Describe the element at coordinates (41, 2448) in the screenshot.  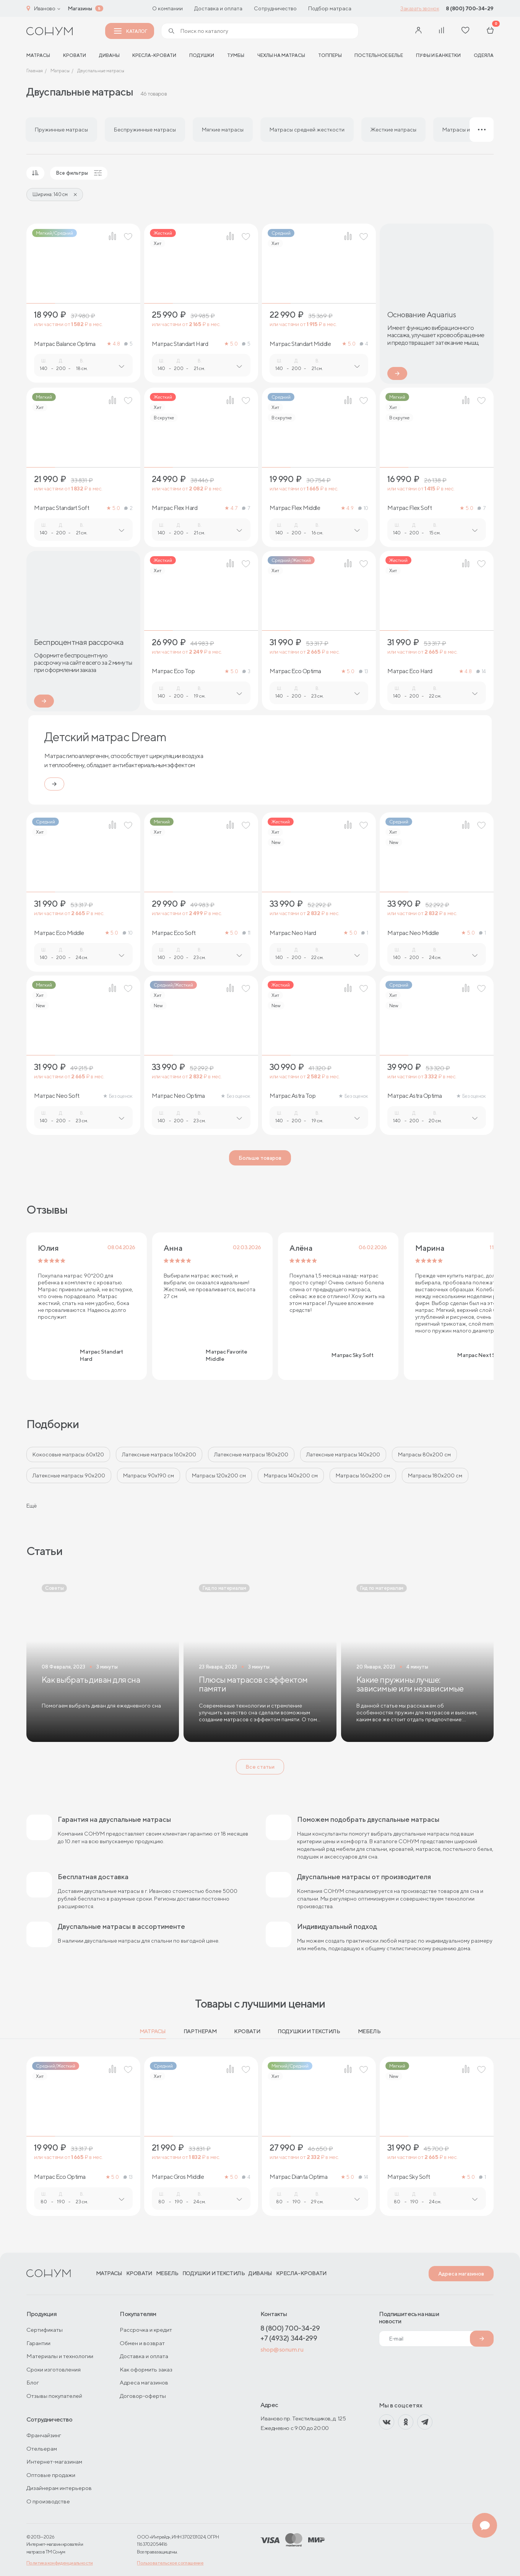
I see `Отельерам` at that location.